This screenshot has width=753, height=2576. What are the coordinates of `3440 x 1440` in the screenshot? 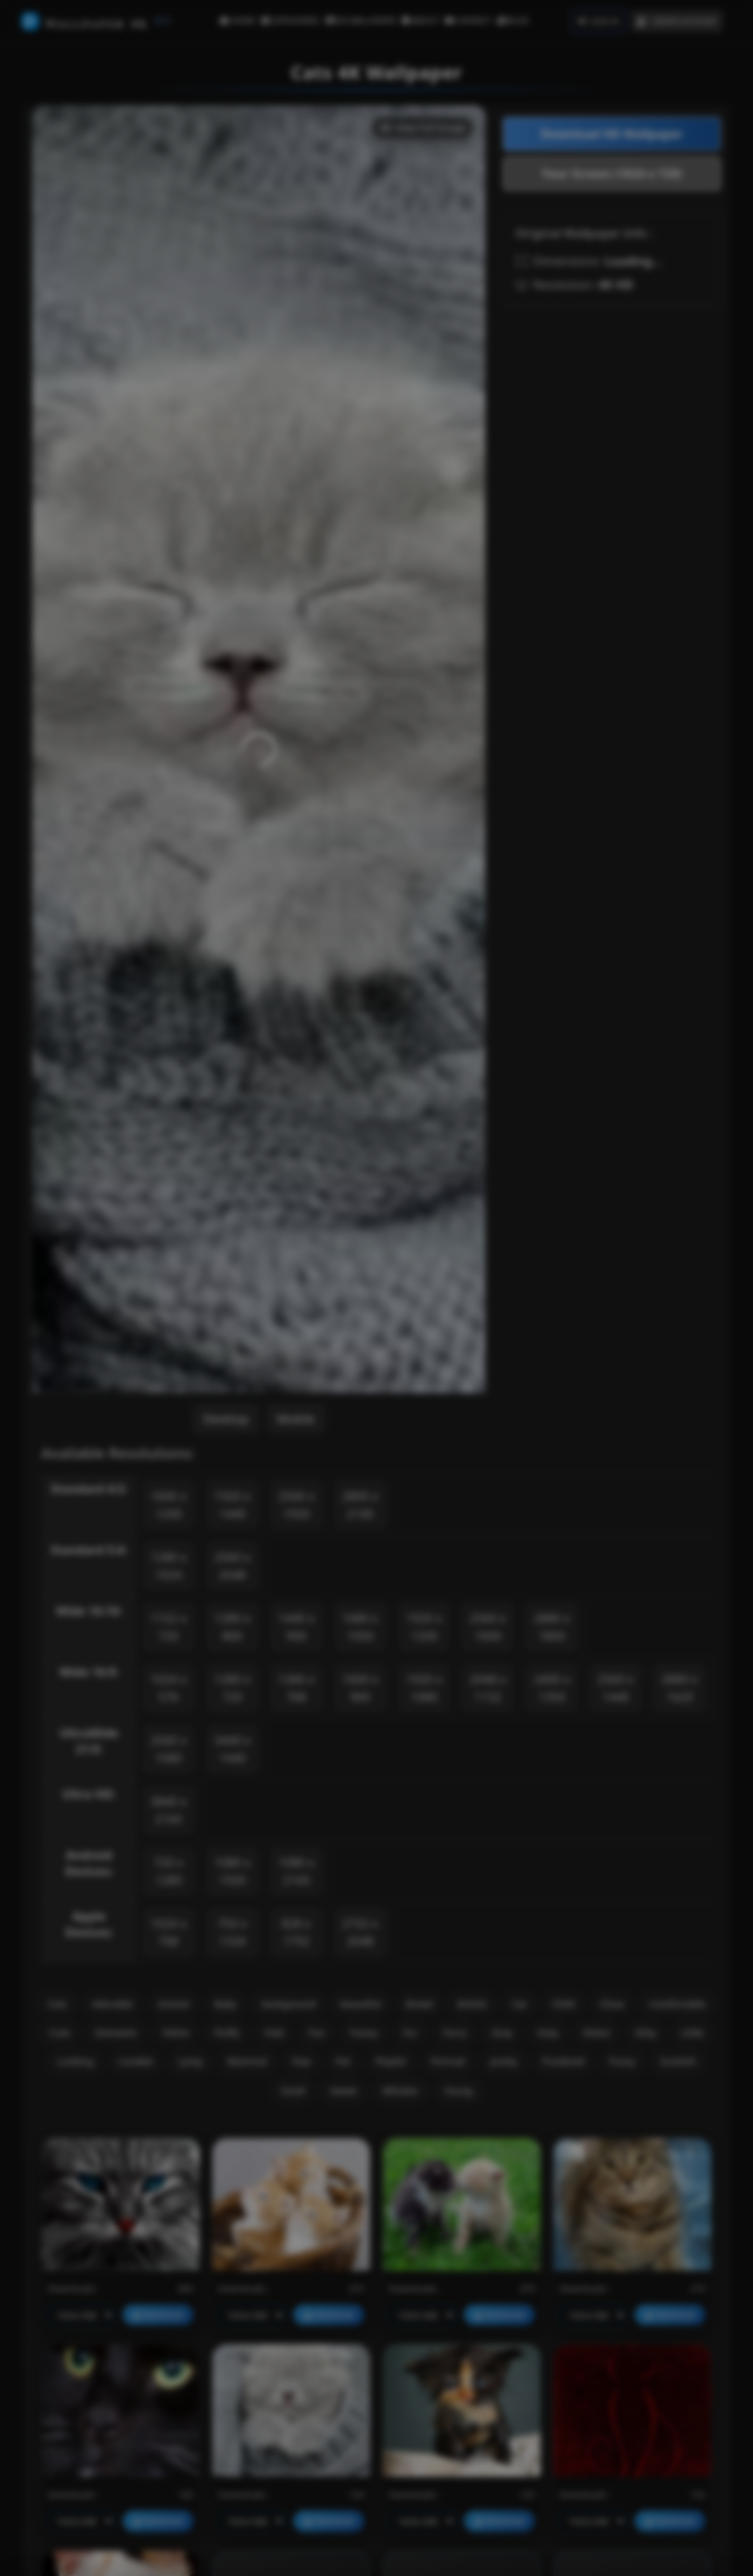 It's located at (232, 1749).